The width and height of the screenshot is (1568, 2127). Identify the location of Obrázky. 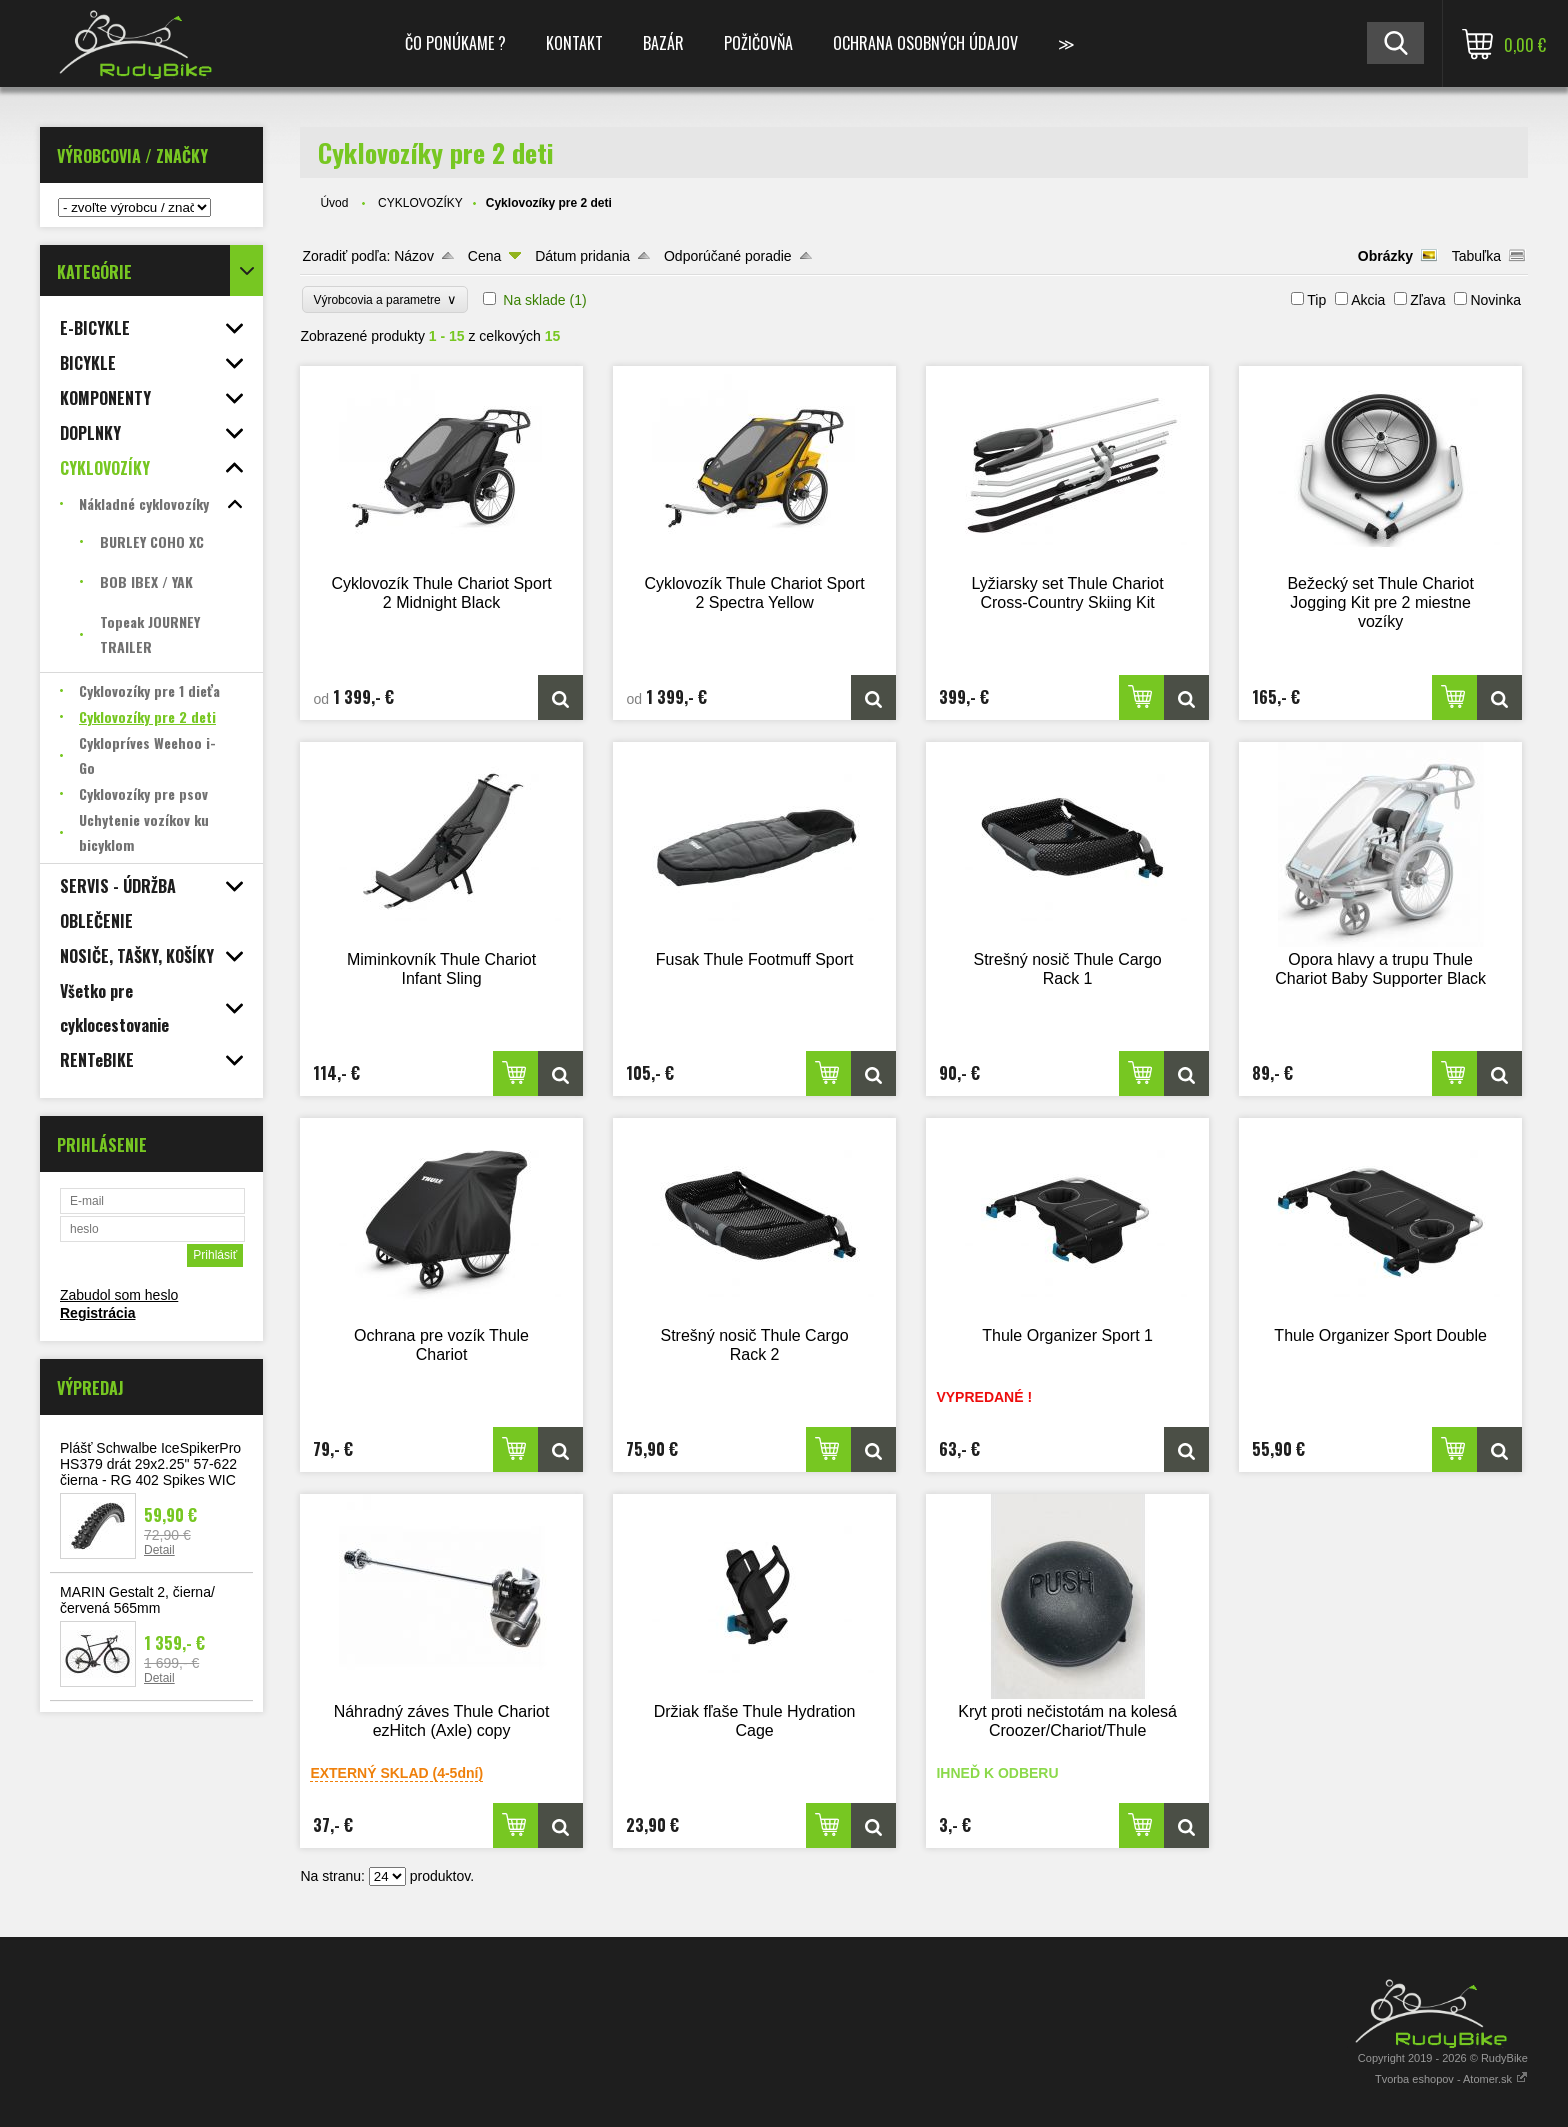
(1385, 256).